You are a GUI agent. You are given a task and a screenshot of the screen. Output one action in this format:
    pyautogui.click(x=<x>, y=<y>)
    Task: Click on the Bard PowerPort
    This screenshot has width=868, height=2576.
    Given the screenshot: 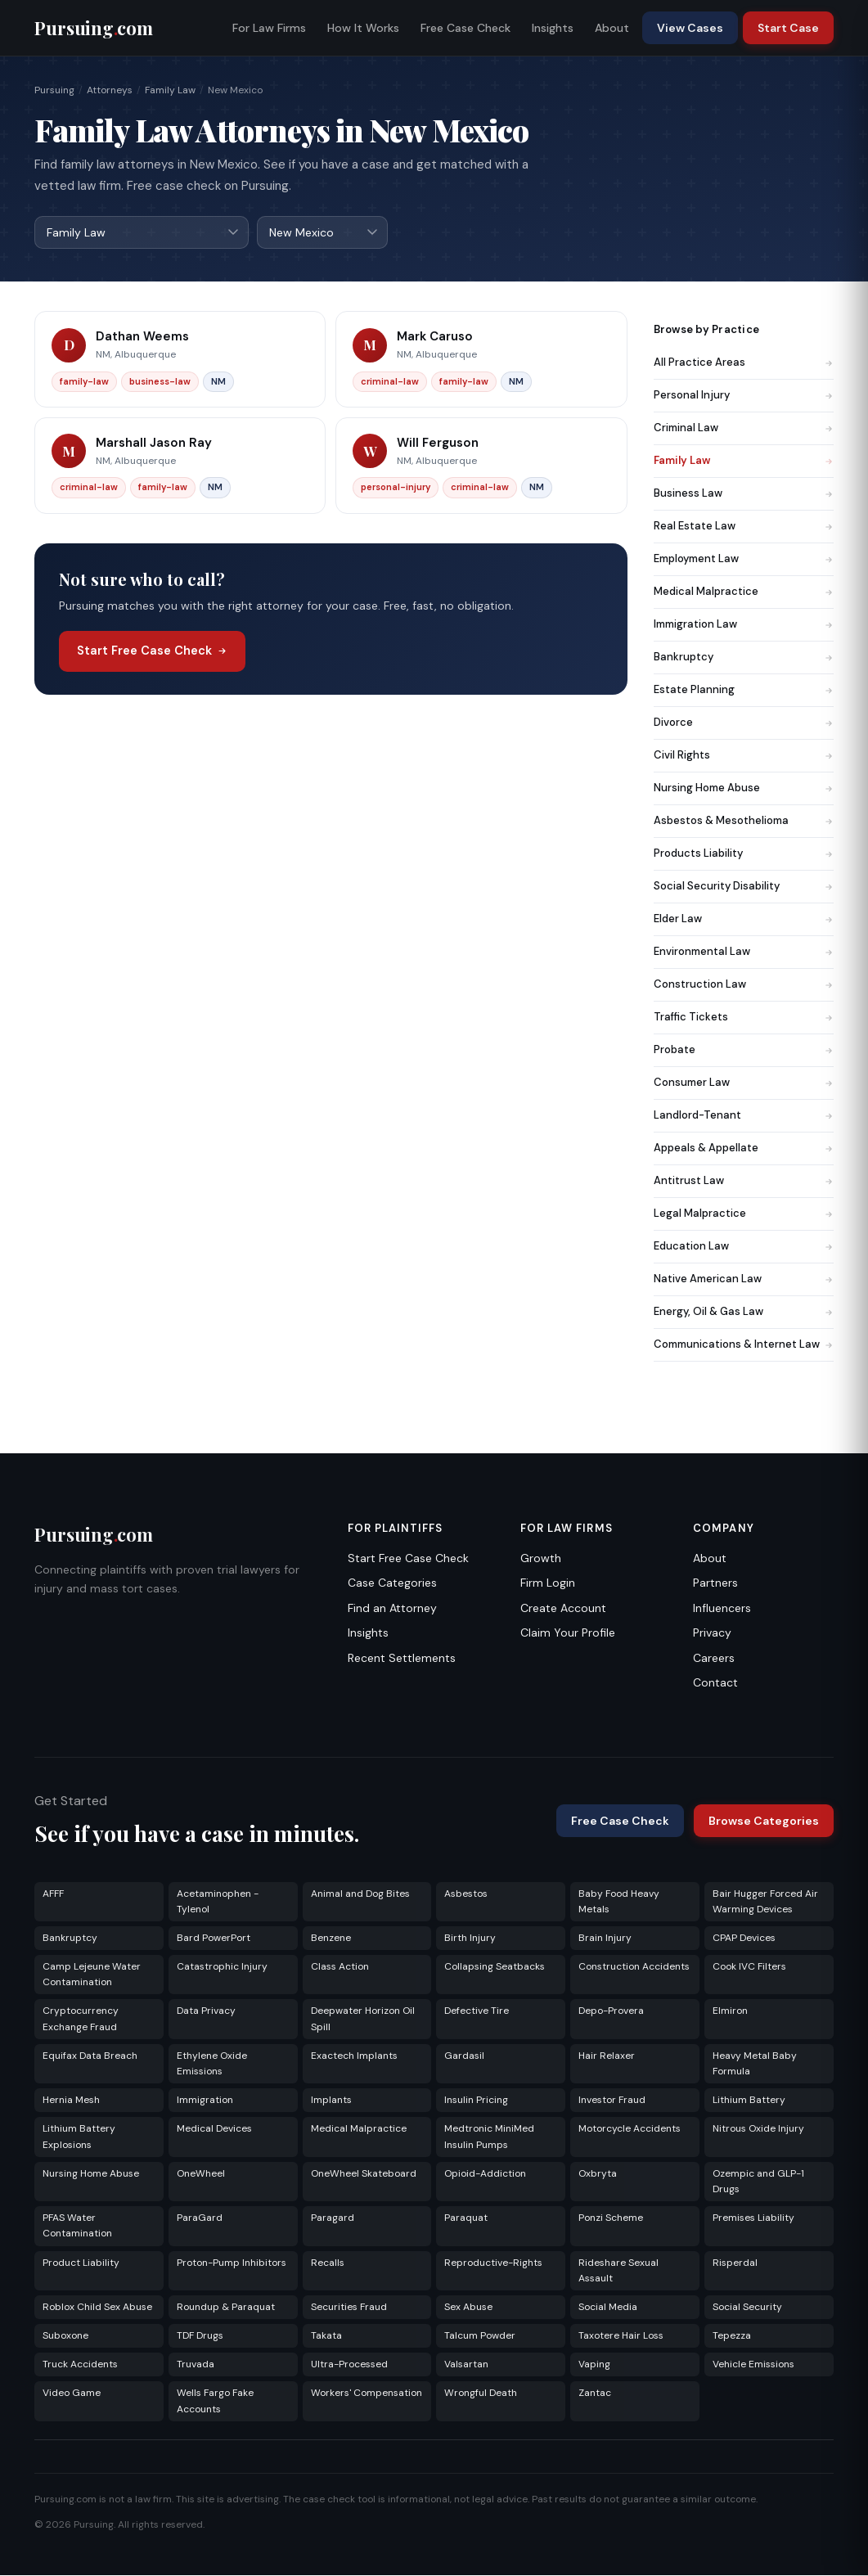 What is the action you would take?
    pyautogui.click(x=213, y=1938)
    